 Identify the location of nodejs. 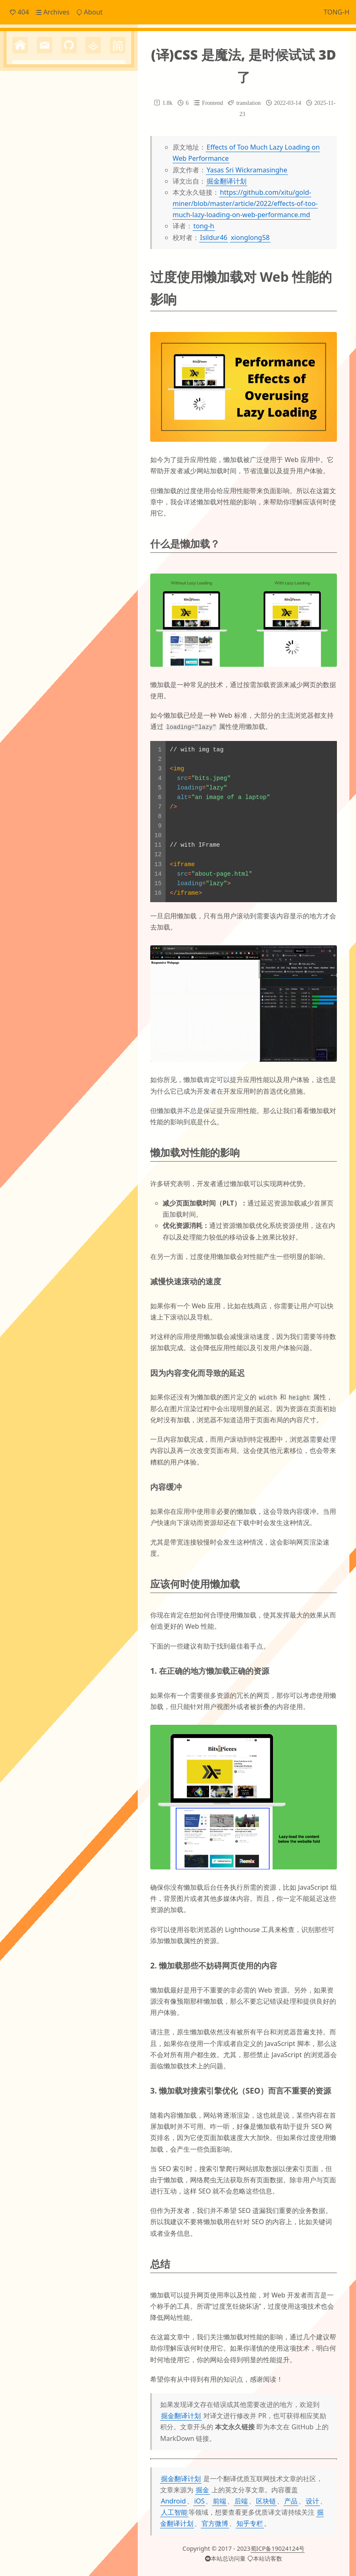
(22, 400).